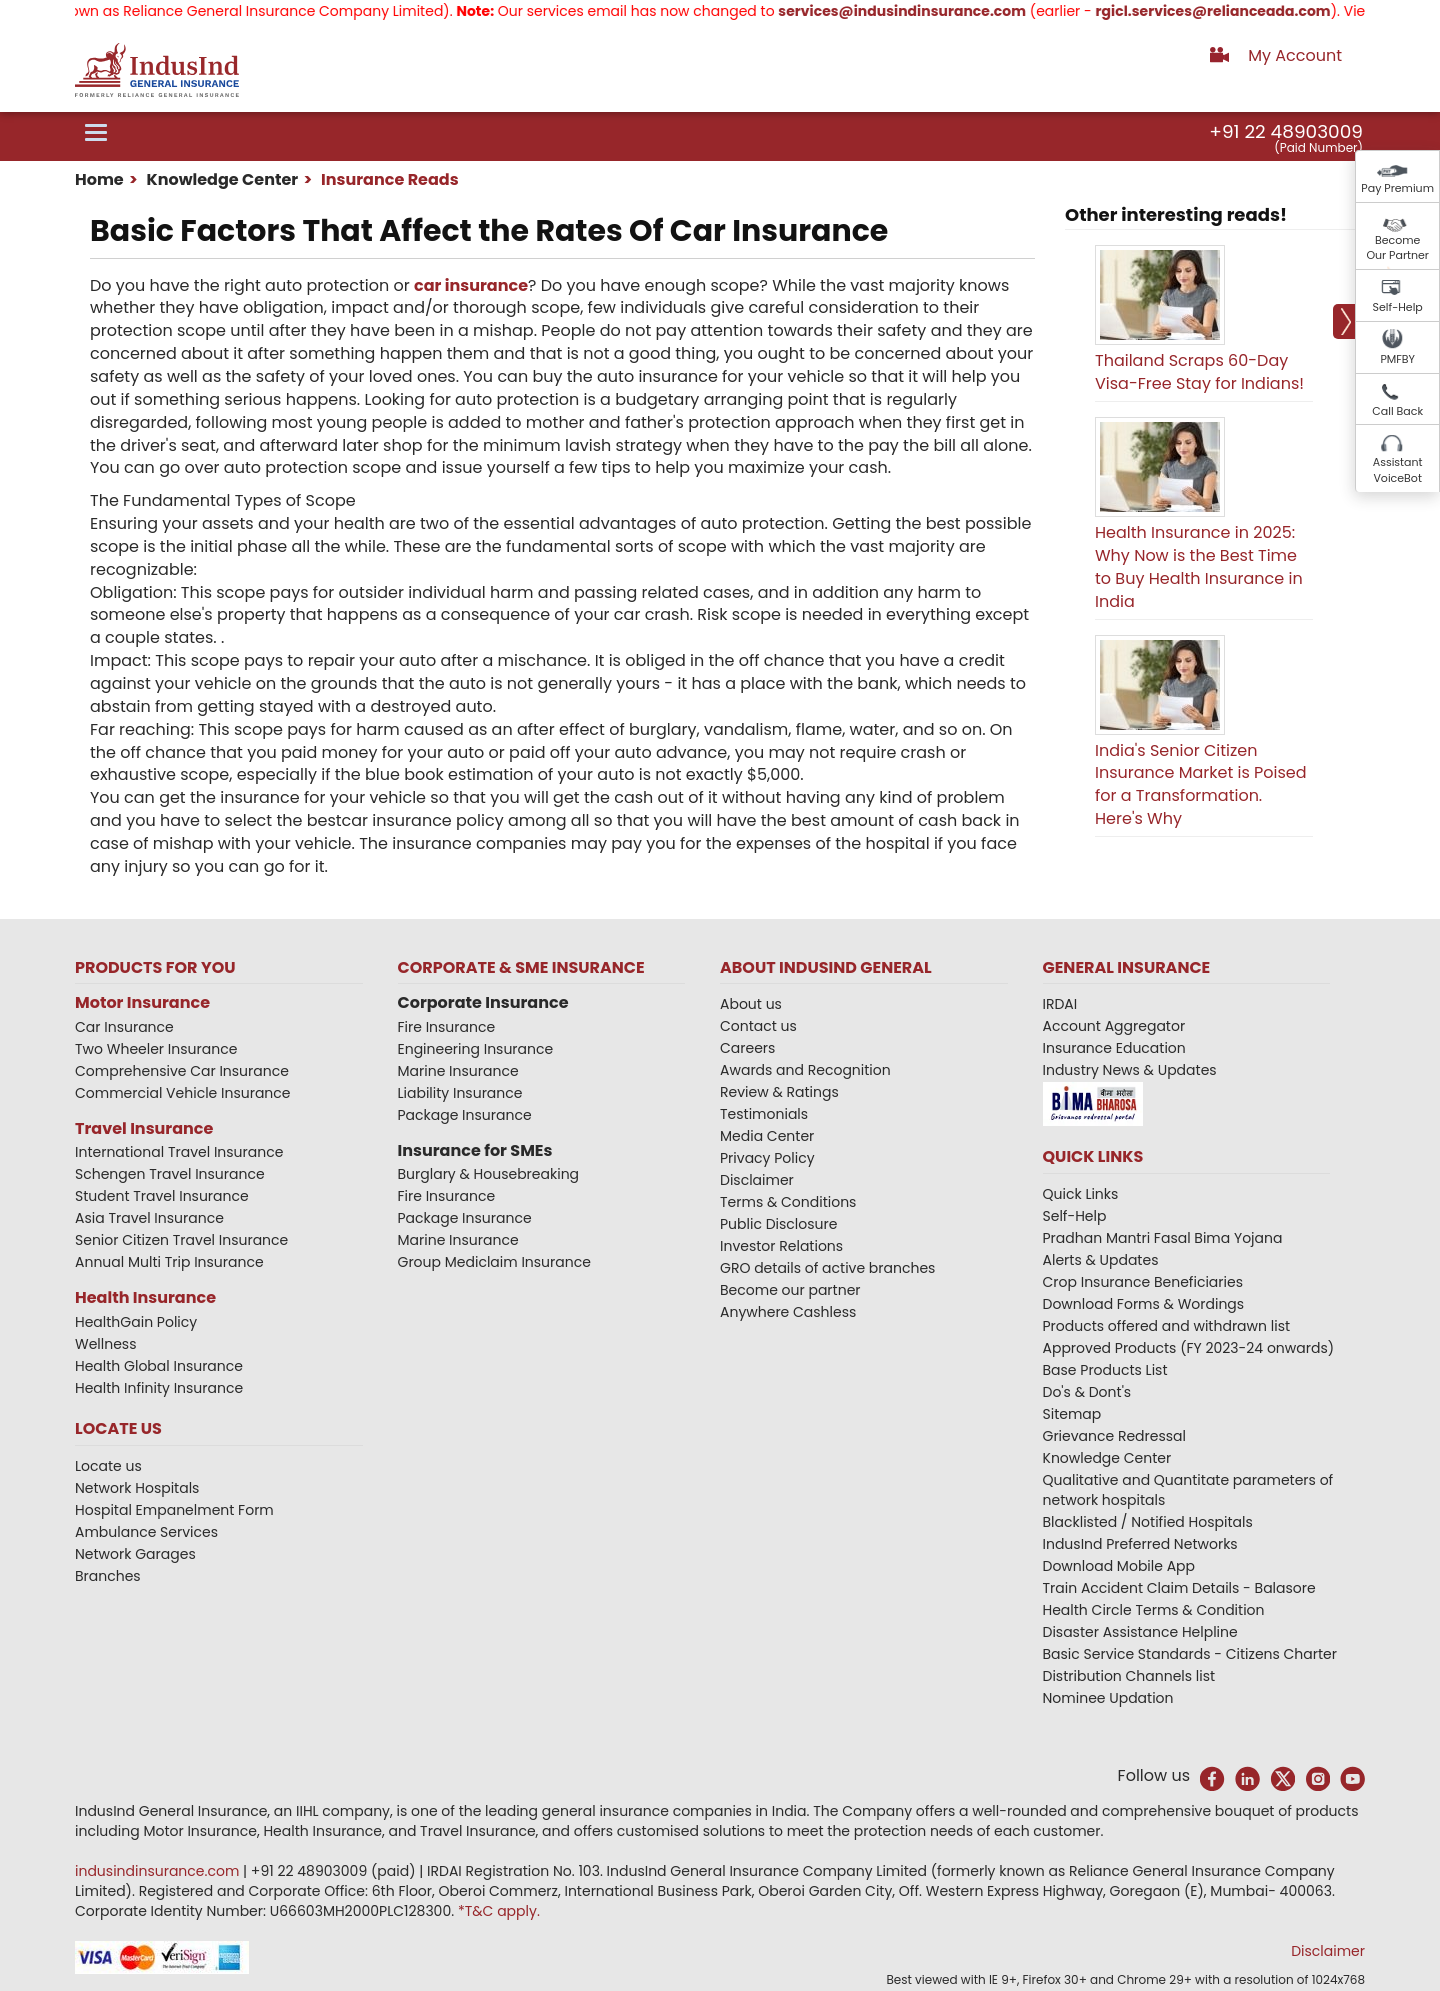 This screenshot has width=1440, height=1991. What do you see at coordinates (159, 1871) in the screenshot?
I see `indusindinsurance.com` at bounding box center [159, 1871].